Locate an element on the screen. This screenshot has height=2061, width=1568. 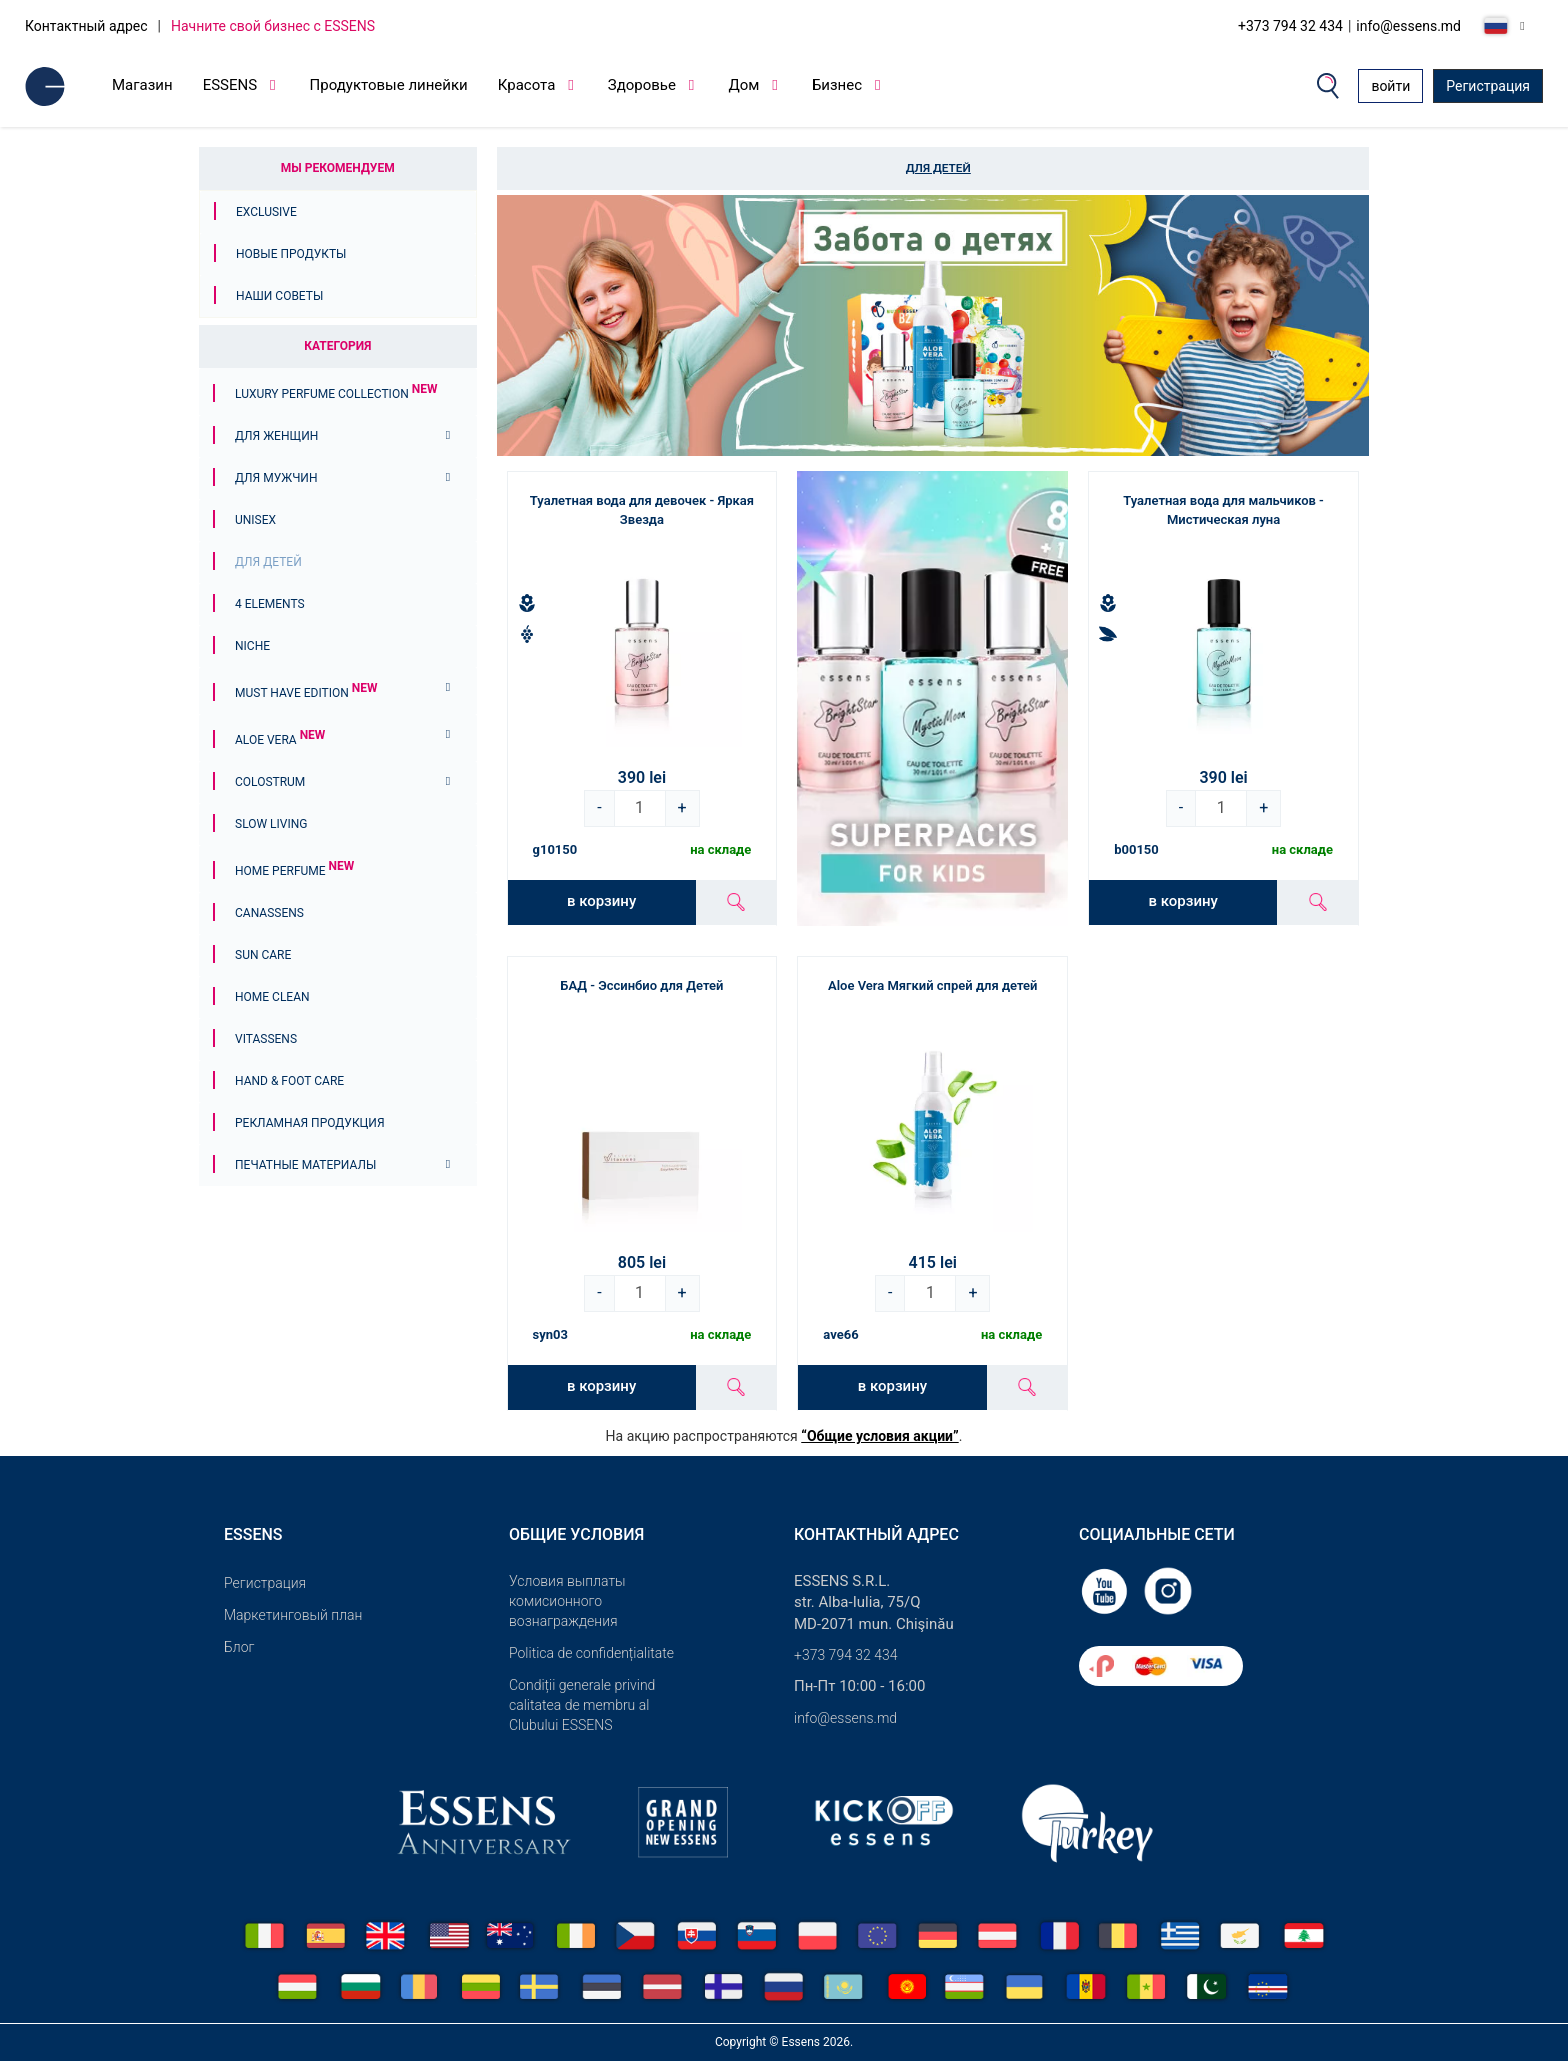
Condiții generale privind calitatea de membru al Clubului ESSENS is located at coordinates (582, 1705).